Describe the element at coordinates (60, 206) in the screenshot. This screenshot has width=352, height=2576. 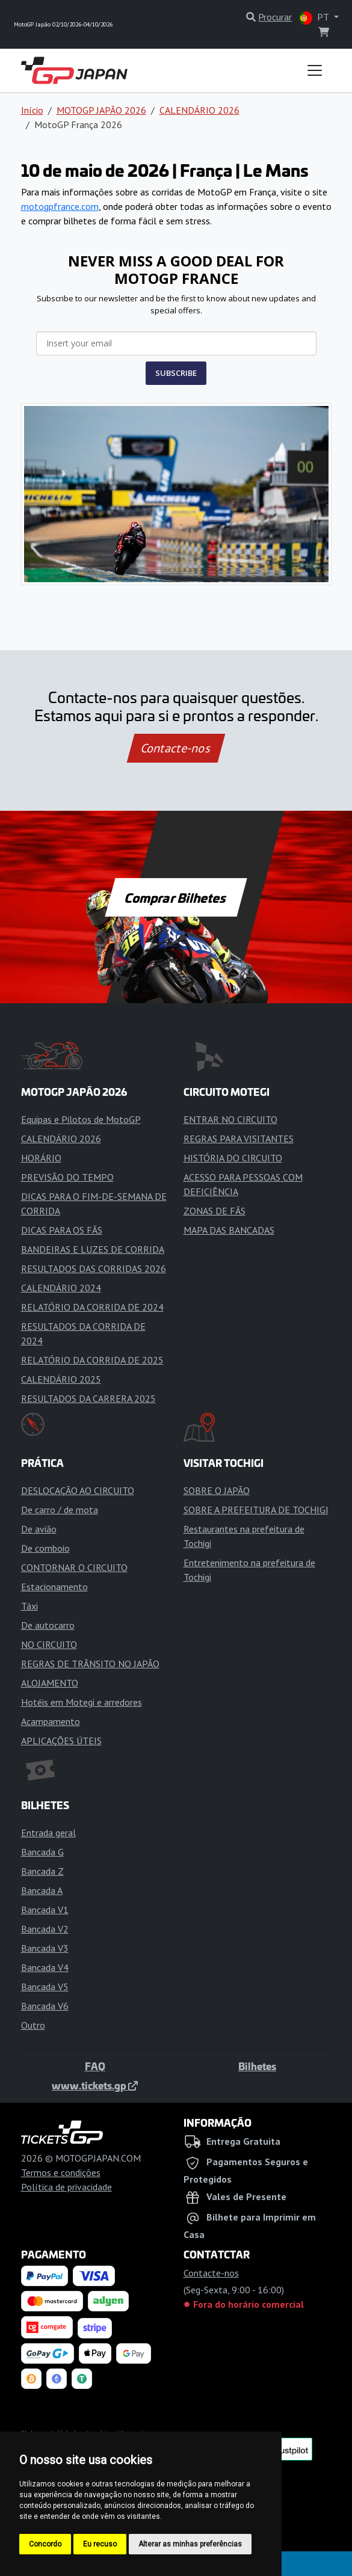
I see `motogpfrance.com` at that location.